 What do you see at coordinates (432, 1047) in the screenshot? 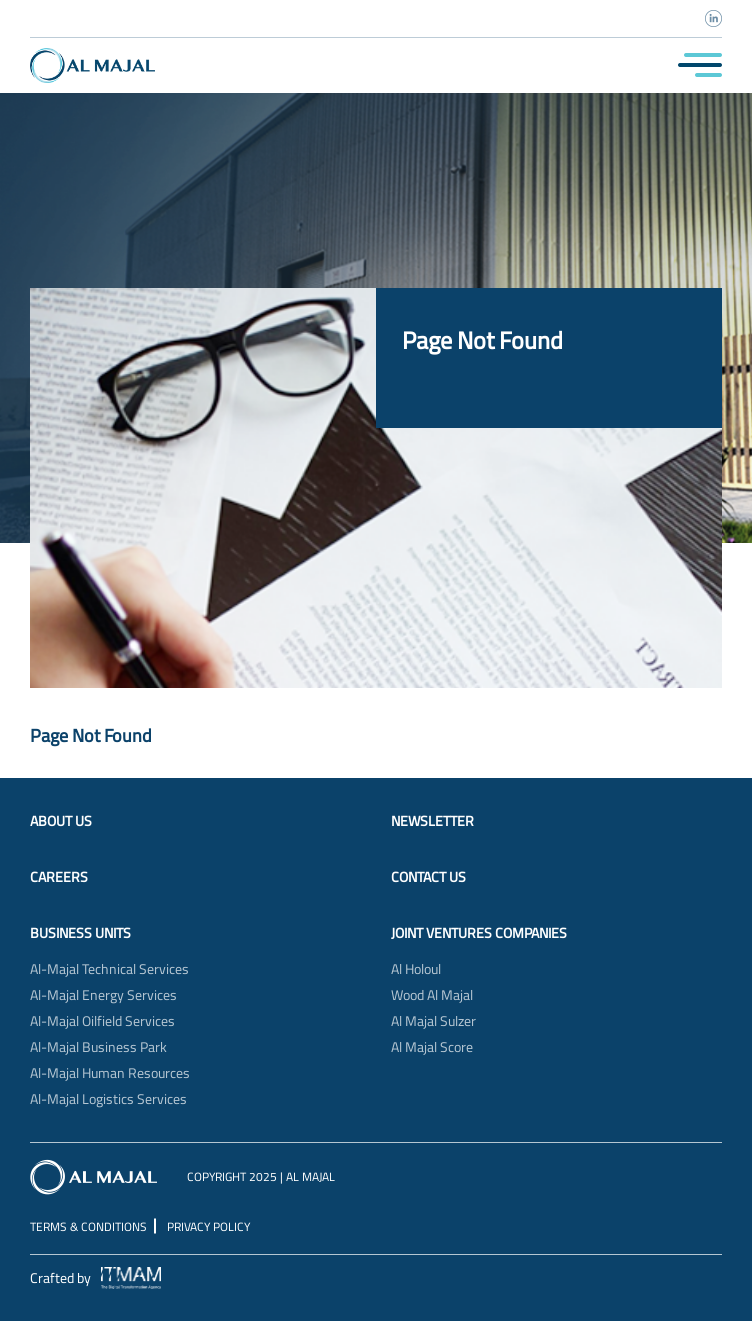
I see `Al Majal Score` at bounding box center [432, 1047].